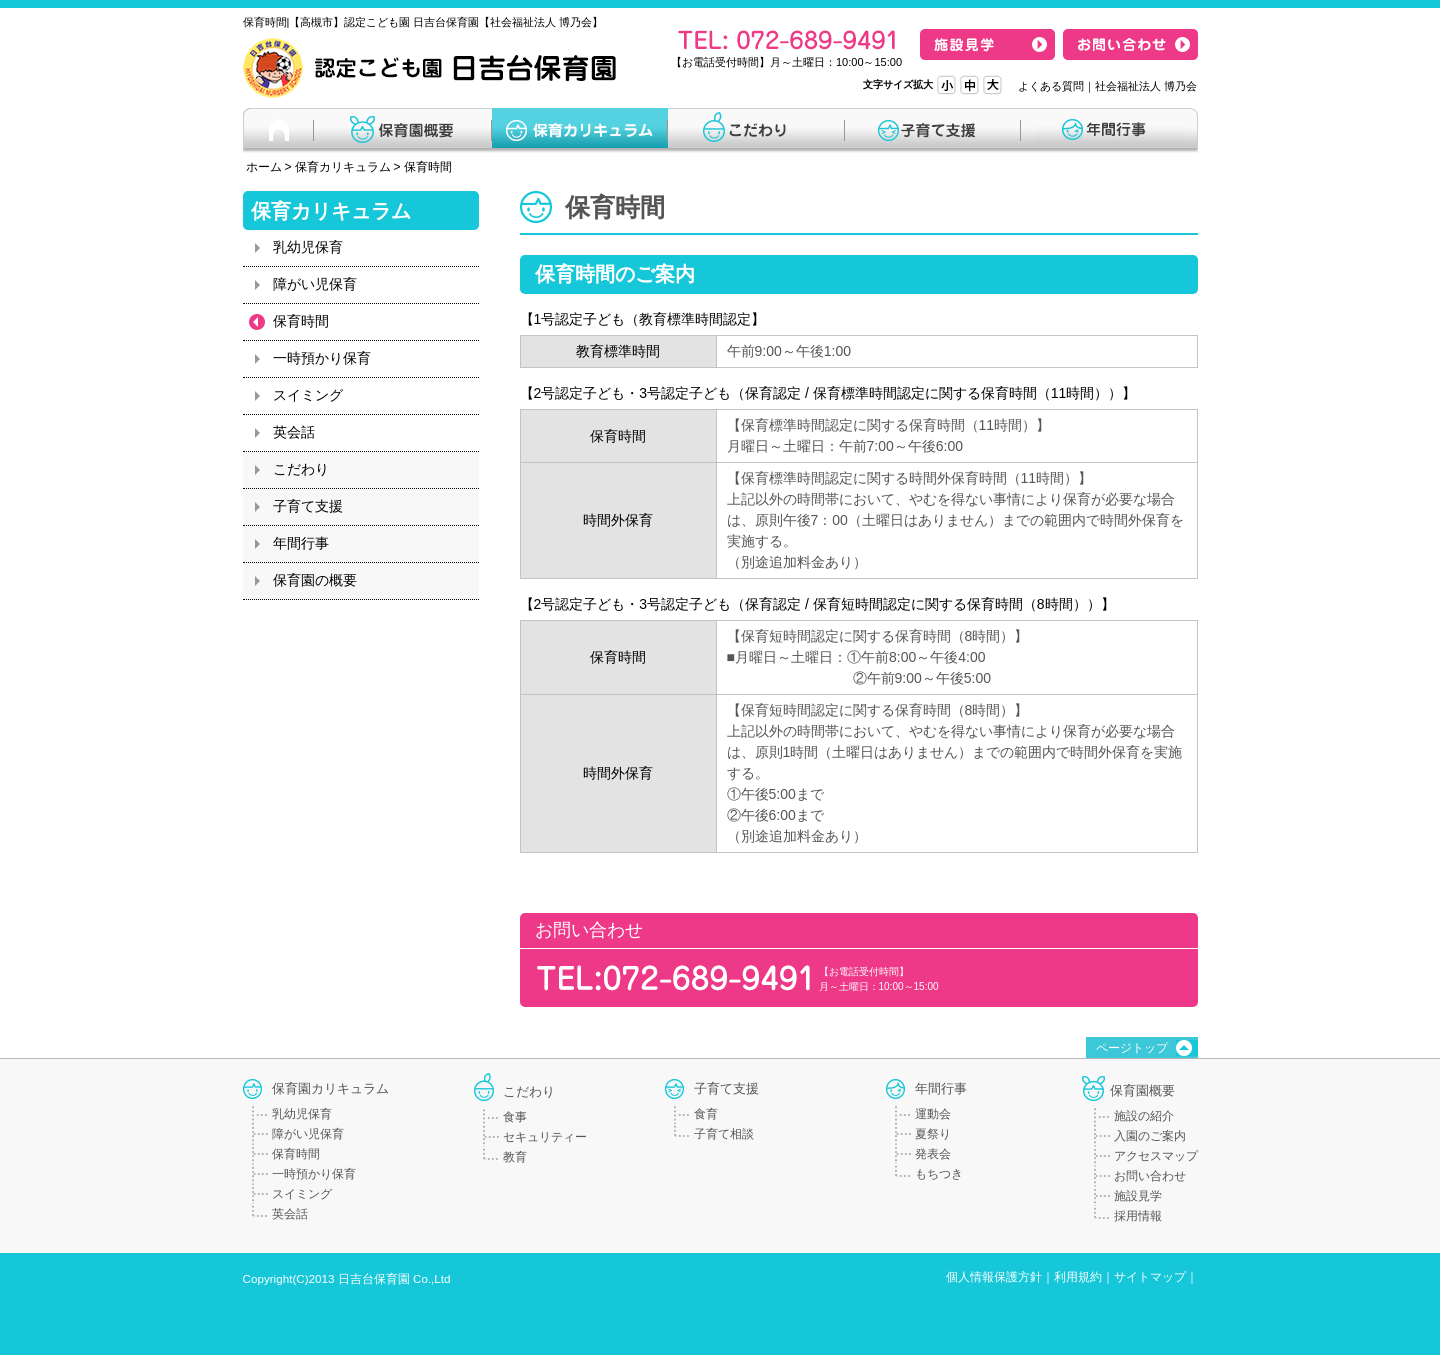 This screenshot has height=1355, width=1440. I want to click on 施設の紹介, so click(1144, 1116).